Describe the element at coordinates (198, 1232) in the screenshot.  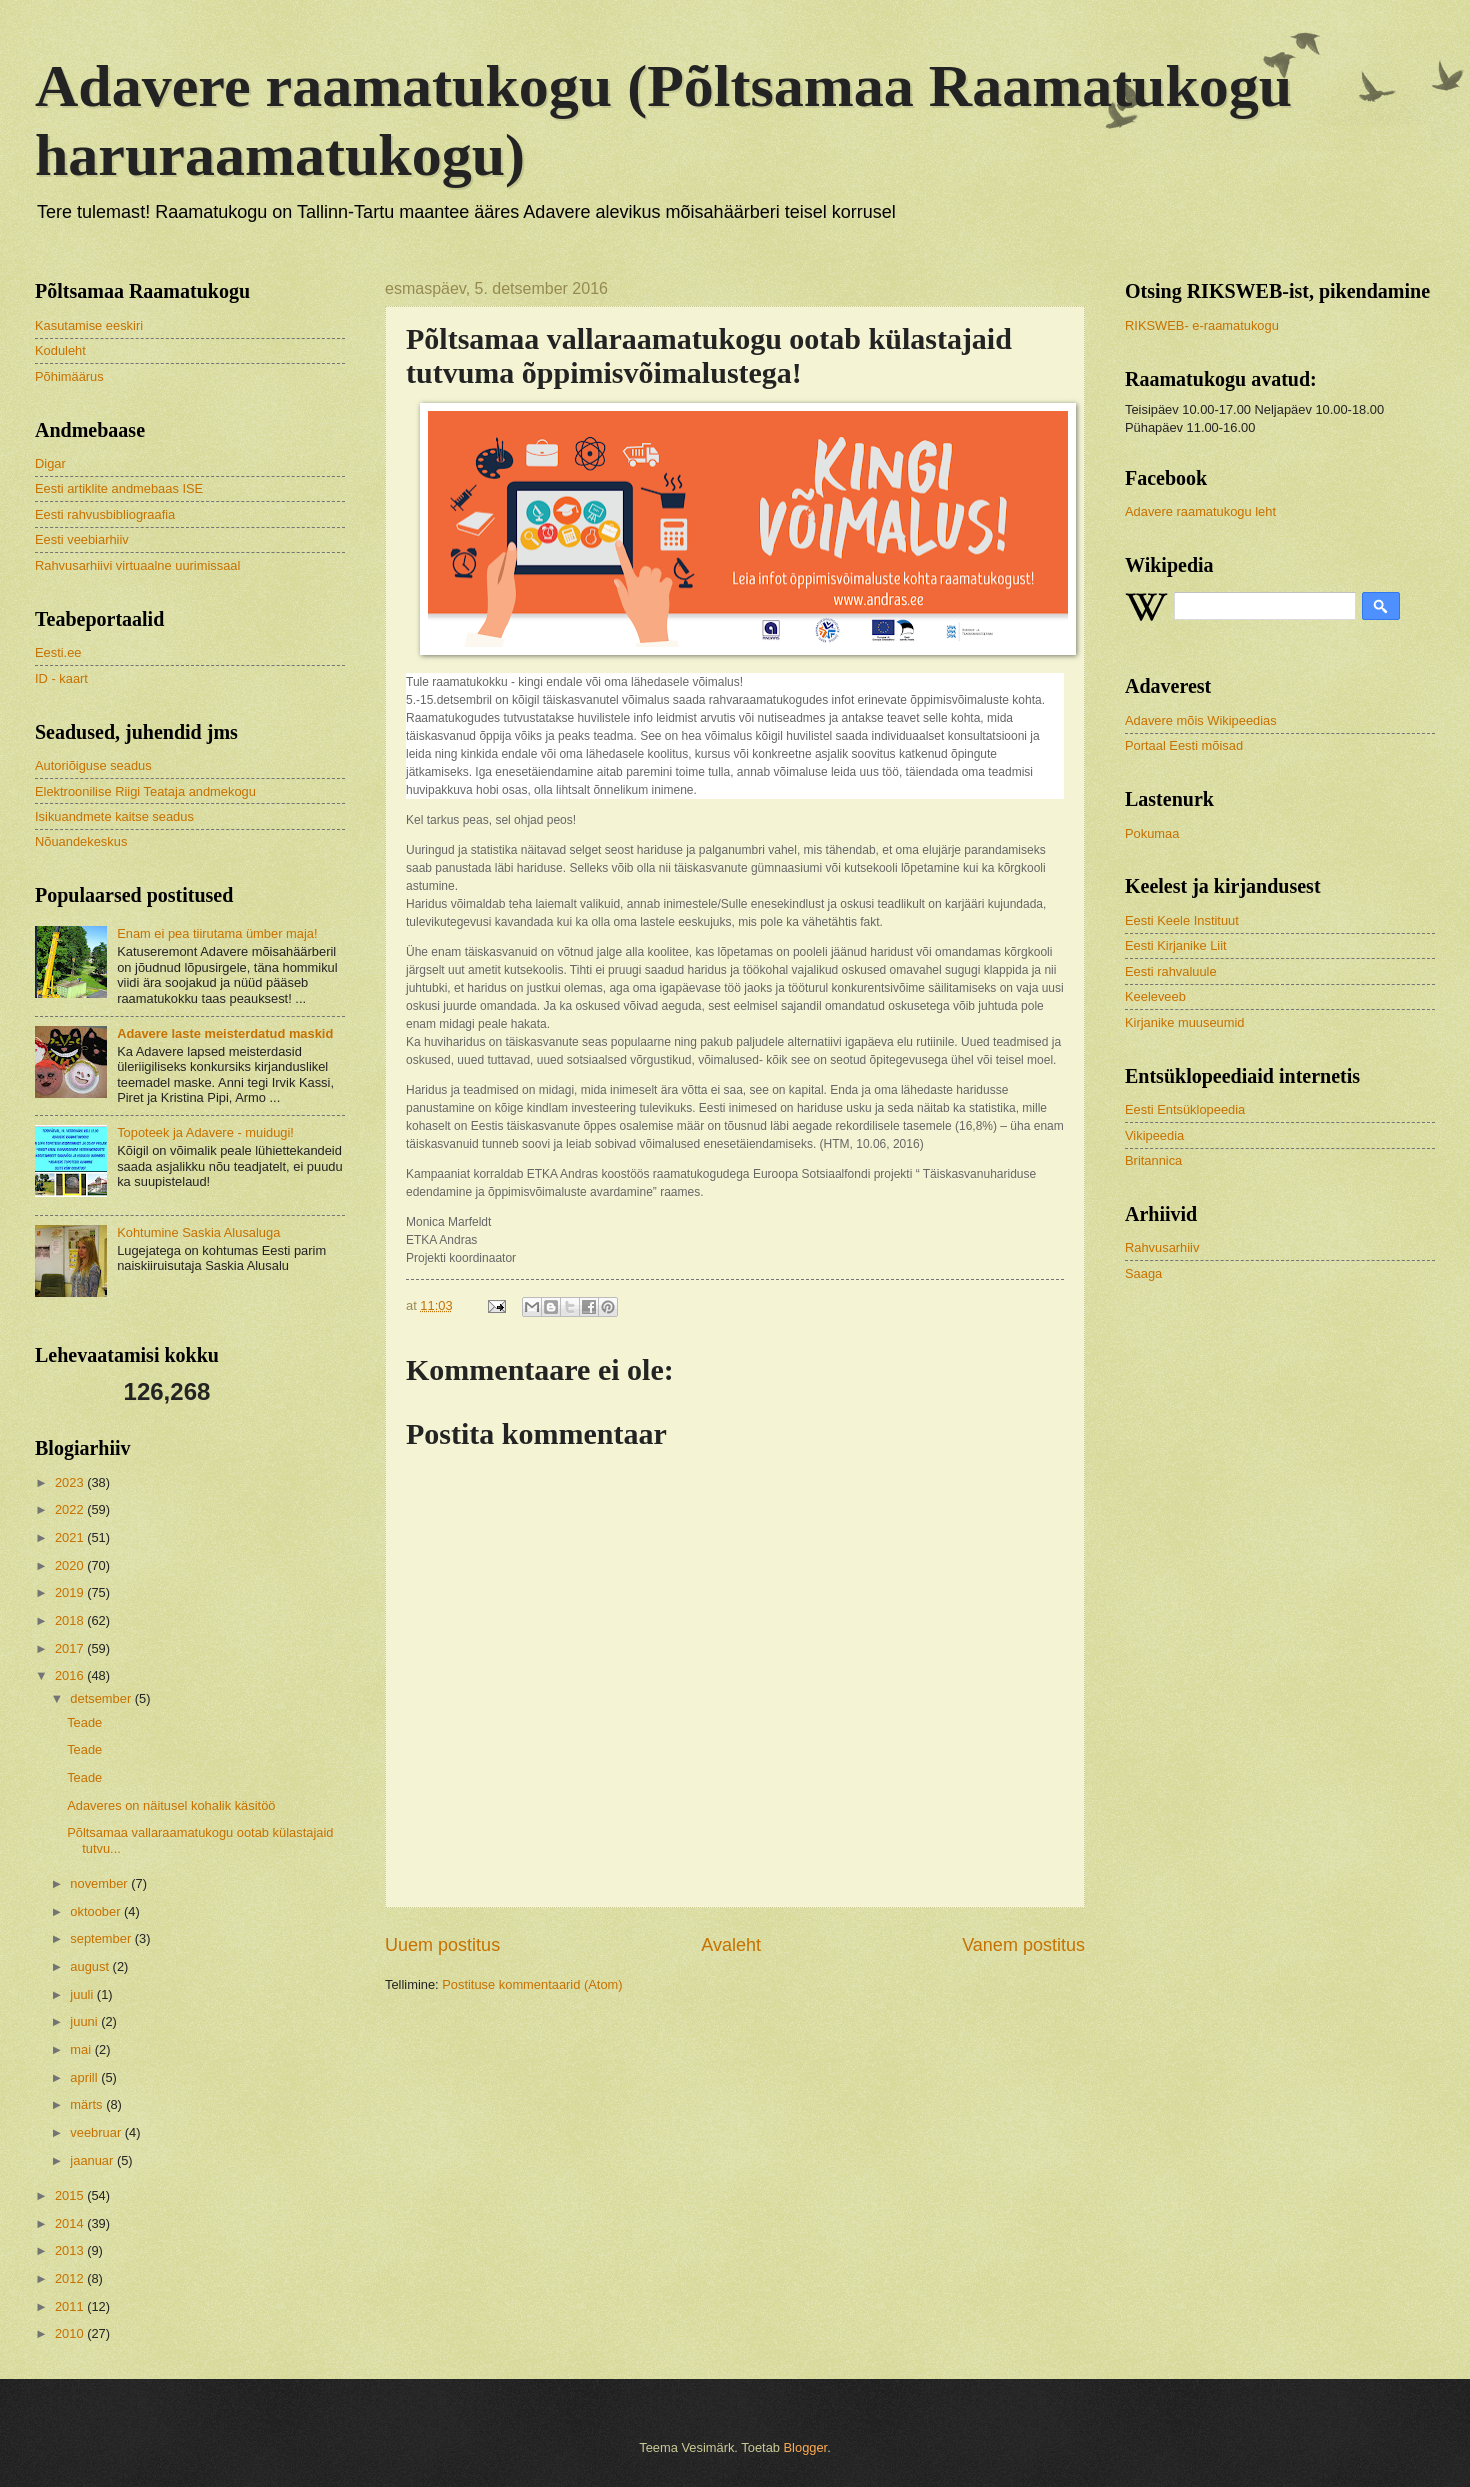
I see `Kohtumine Saskia Alusaluga` at that location.